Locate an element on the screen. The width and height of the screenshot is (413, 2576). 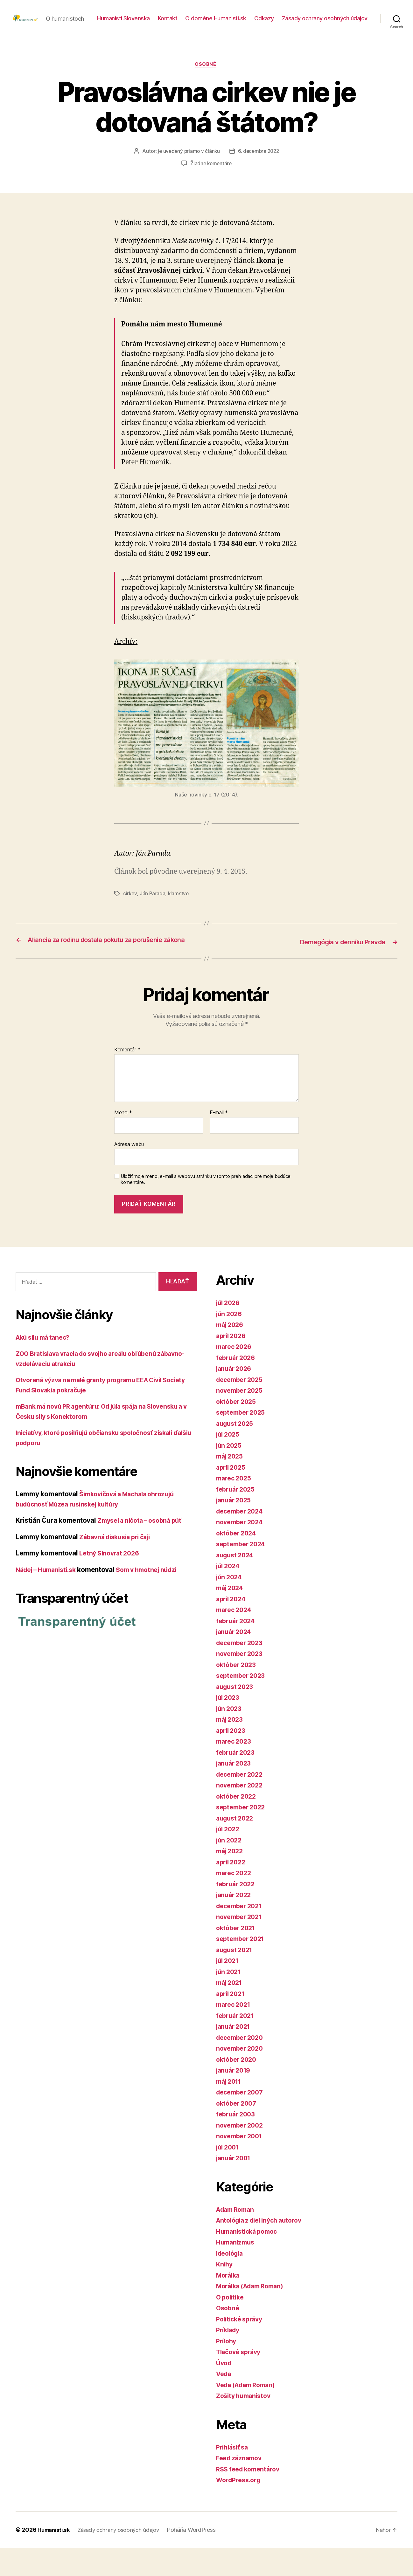
február 2023 is located at coordinates (237, 1781).